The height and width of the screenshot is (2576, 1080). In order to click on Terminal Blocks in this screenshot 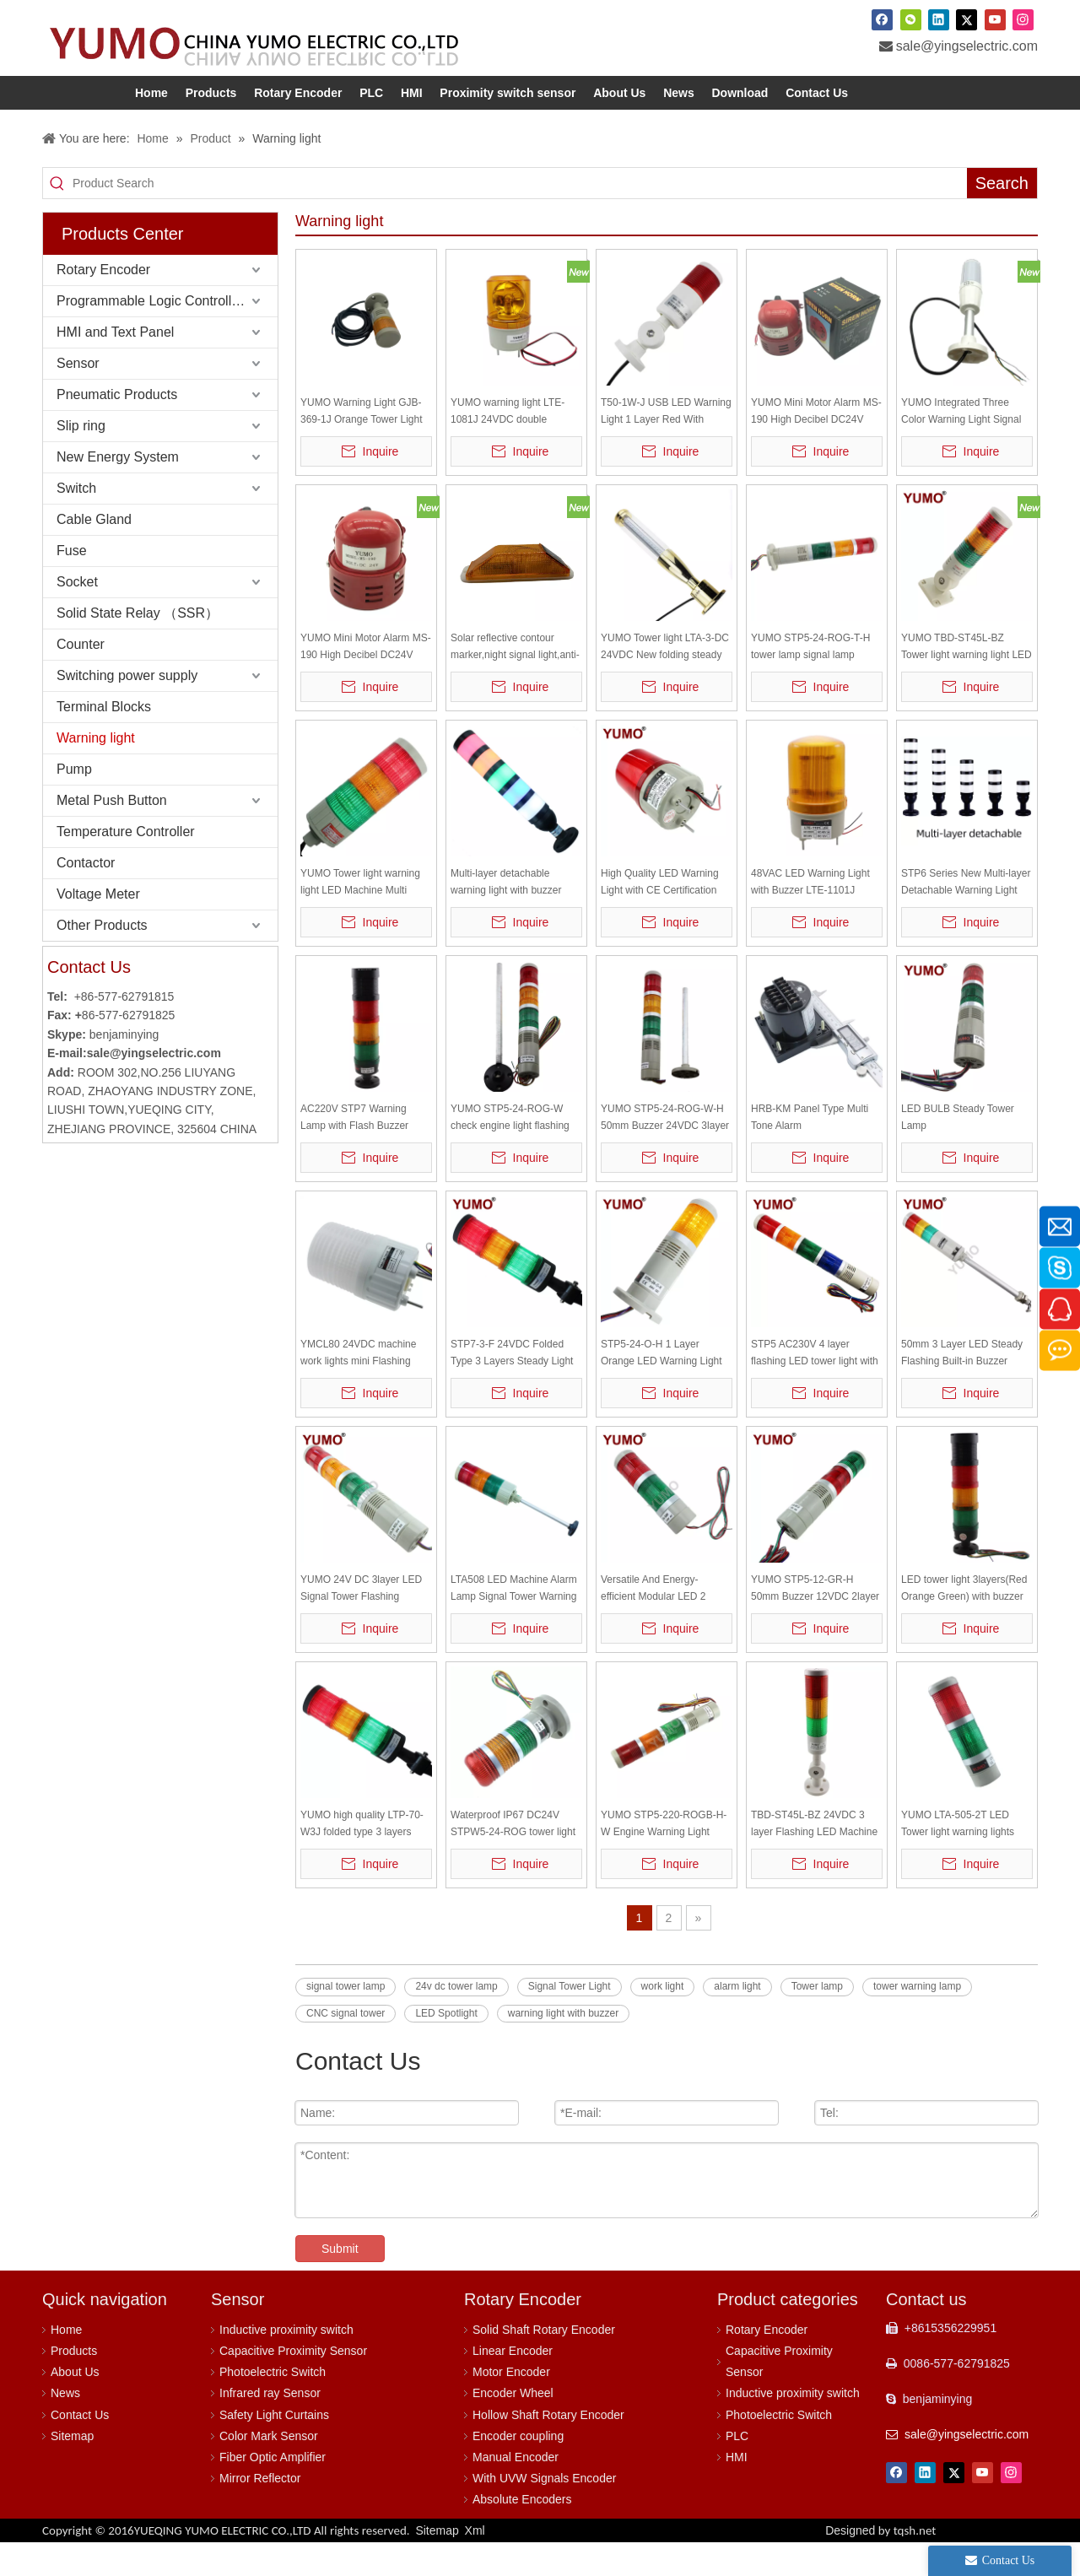, I will do `click(104, 740)`.